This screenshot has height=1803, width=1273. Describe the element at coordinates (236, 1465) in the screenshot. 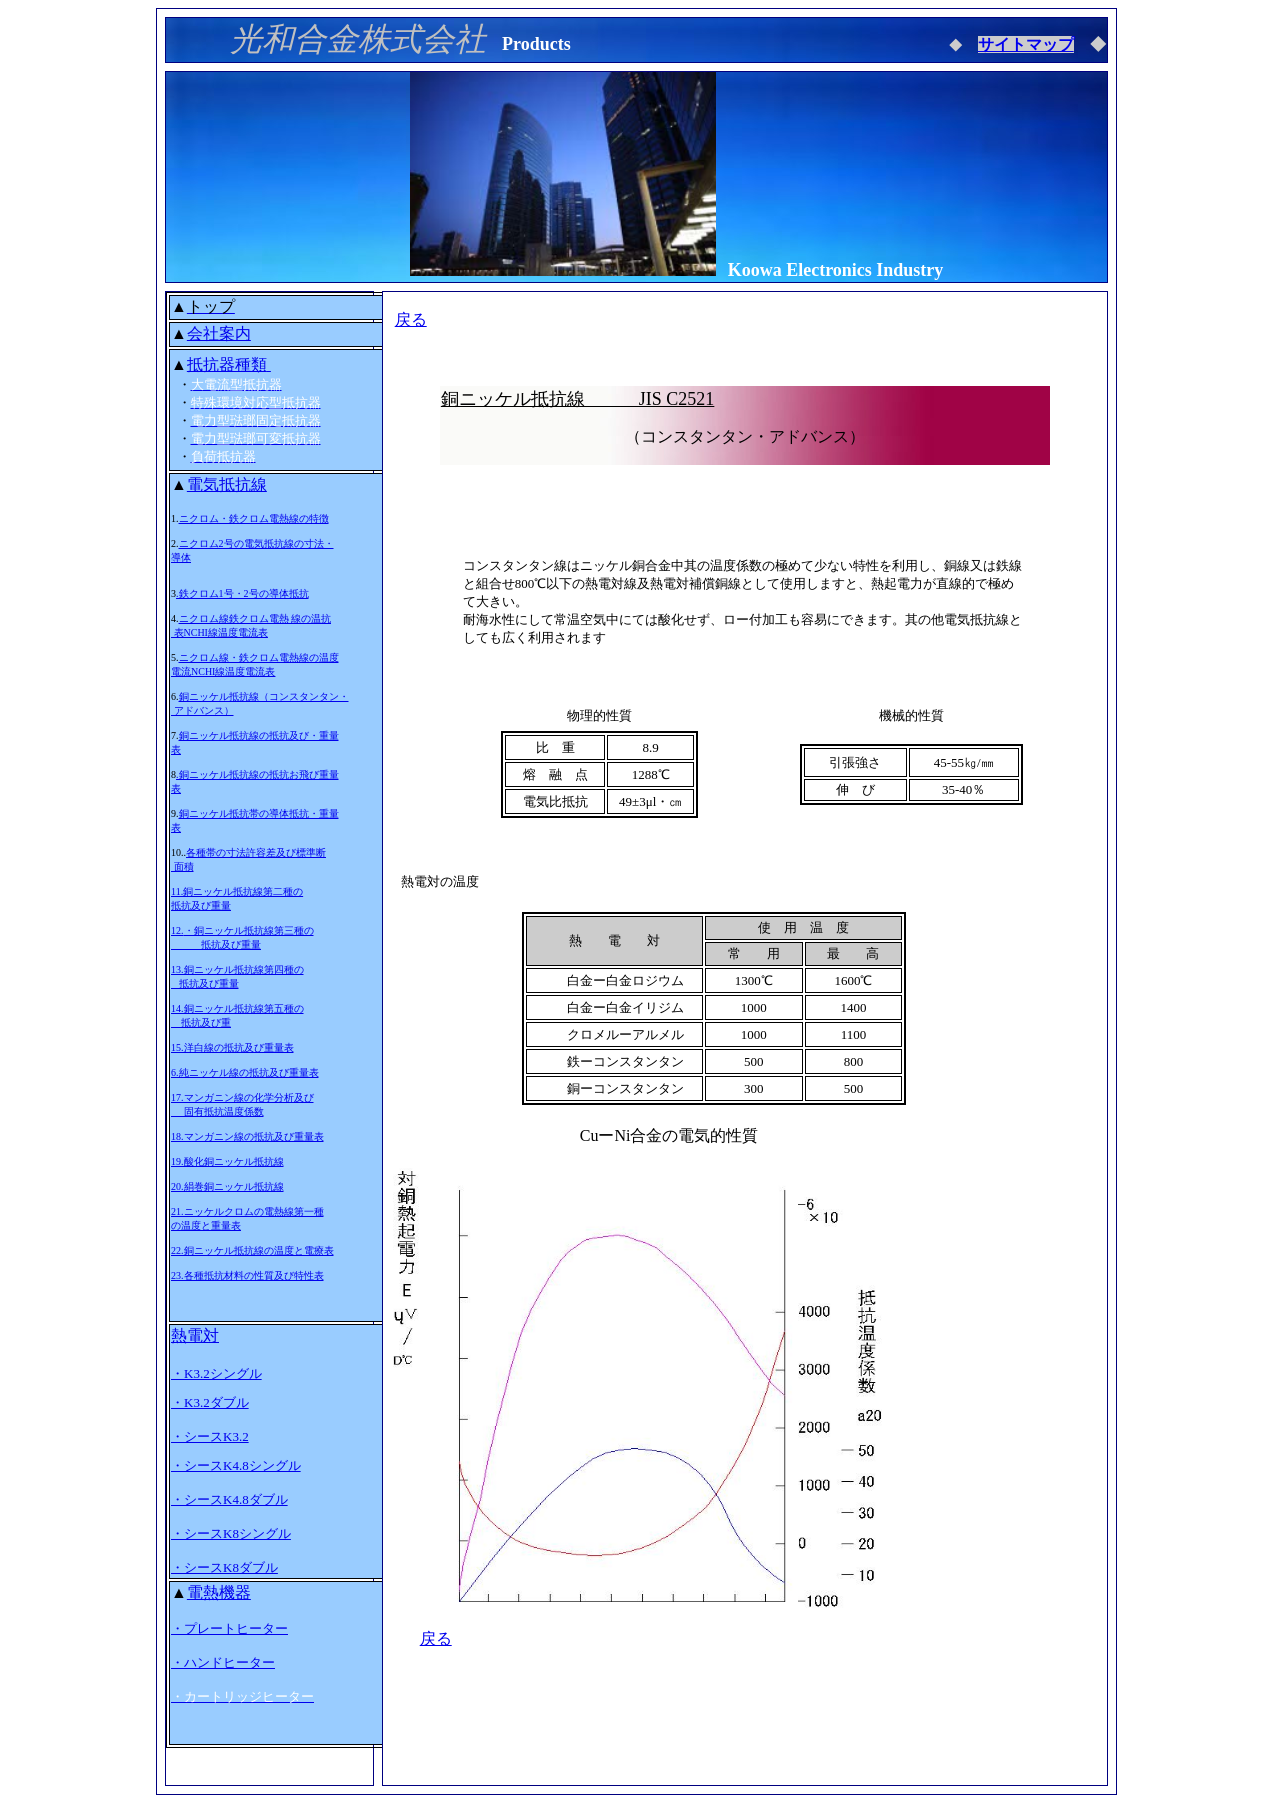

I see `・シースK4.8シングル` at that location.